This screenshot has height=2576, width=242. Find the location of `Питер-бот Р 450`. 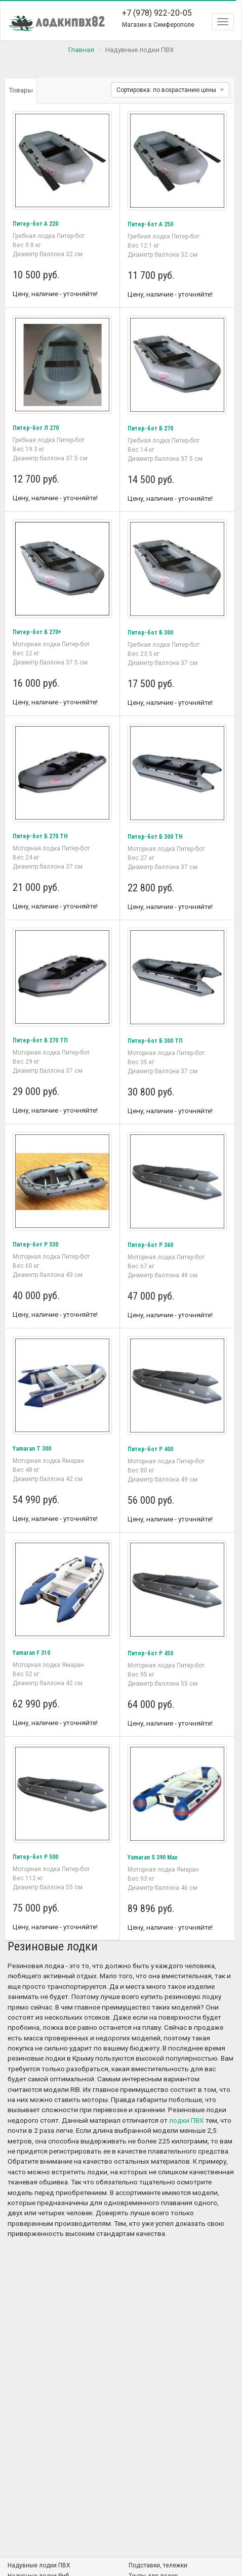

Питер-бот Р 450 is located at coordinates (150, 1653).